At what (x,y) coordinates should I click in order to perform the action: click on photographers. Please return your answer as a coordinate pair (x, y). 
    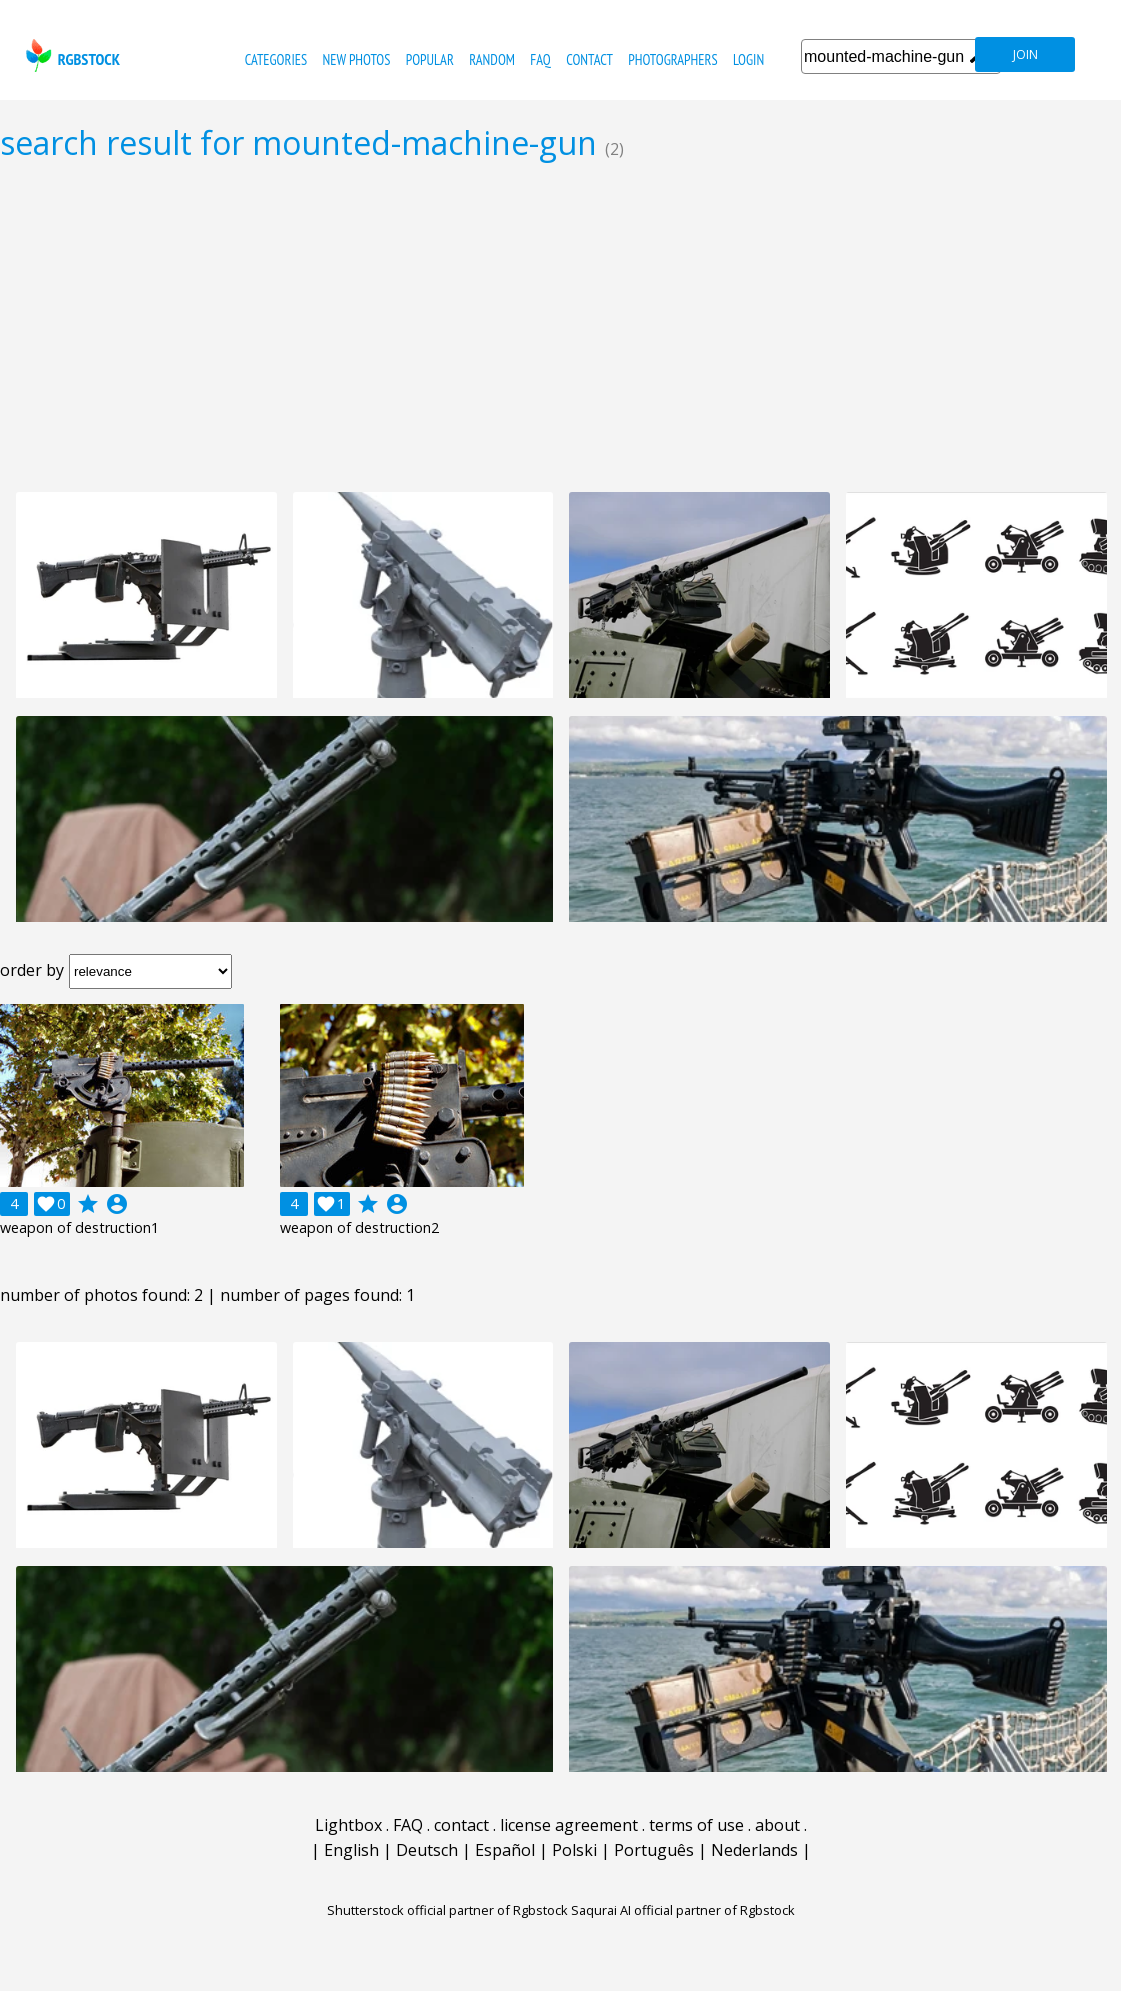
    Looking at the image, I should click on (672, 59).